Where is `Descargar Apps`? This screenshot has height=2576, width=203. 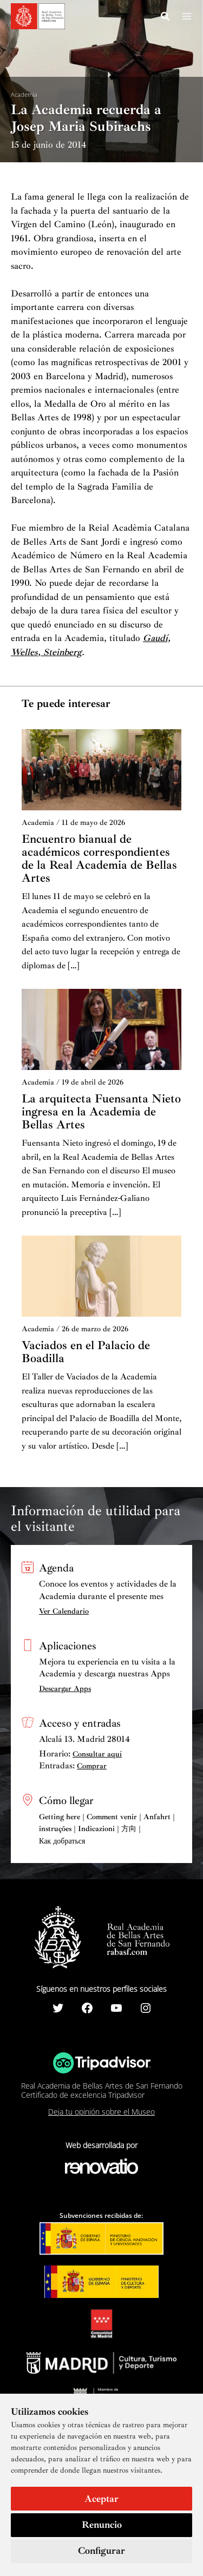 Descargar Apps is located at coordinates (65, 1688).